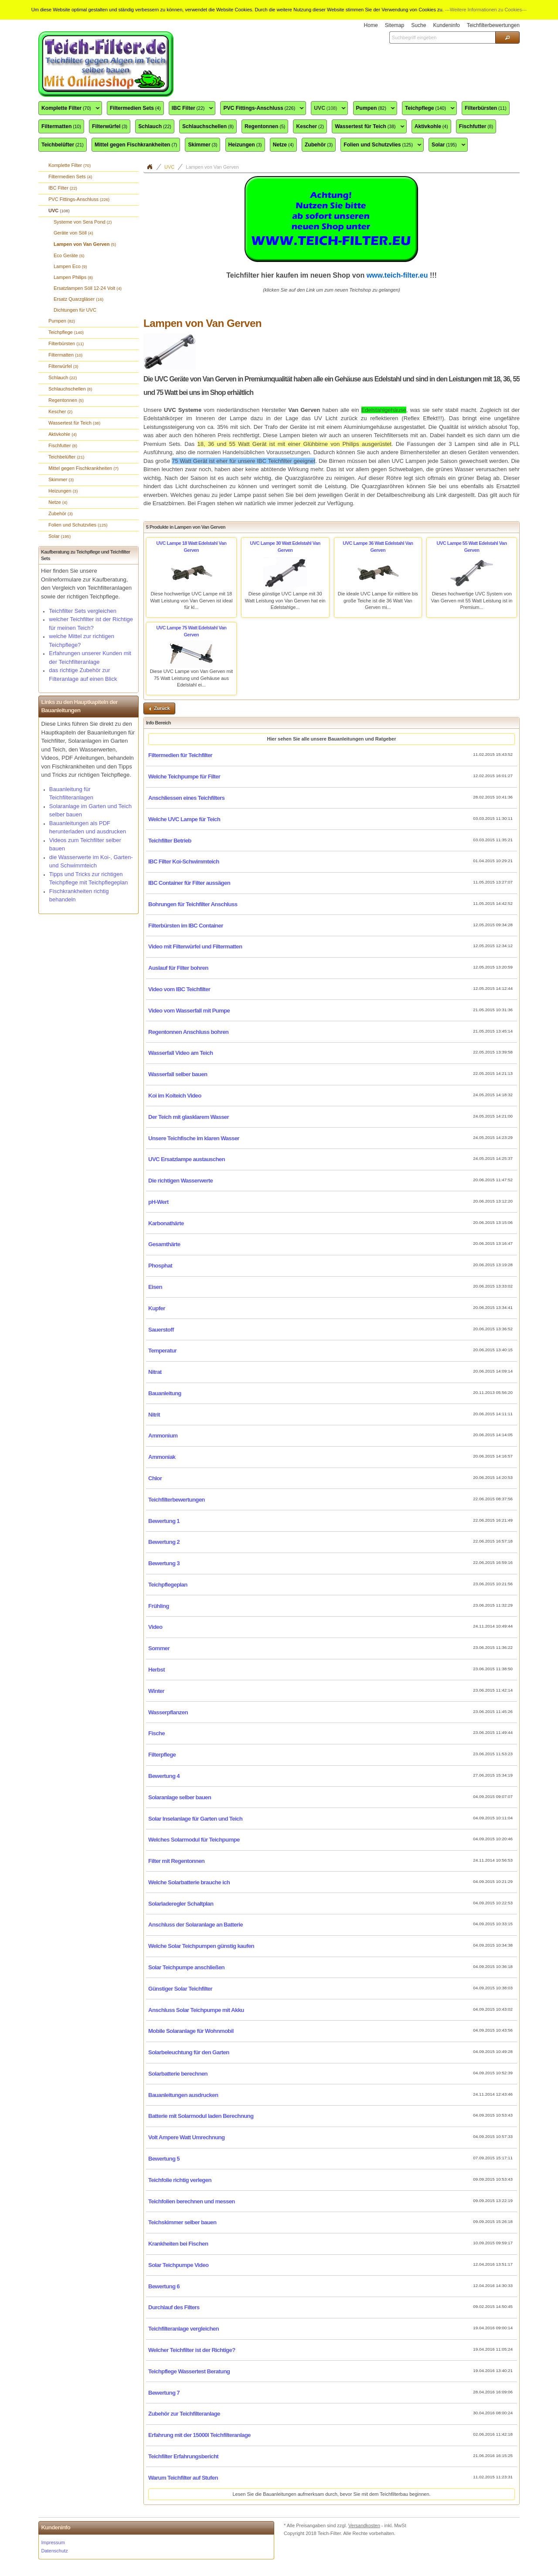 This screenshot has height=2576, width=558. What do you see at coordinates (167, 1584) in the screenshot?
I see `Teichpflegeplan` at bounding box center [167, 1584].